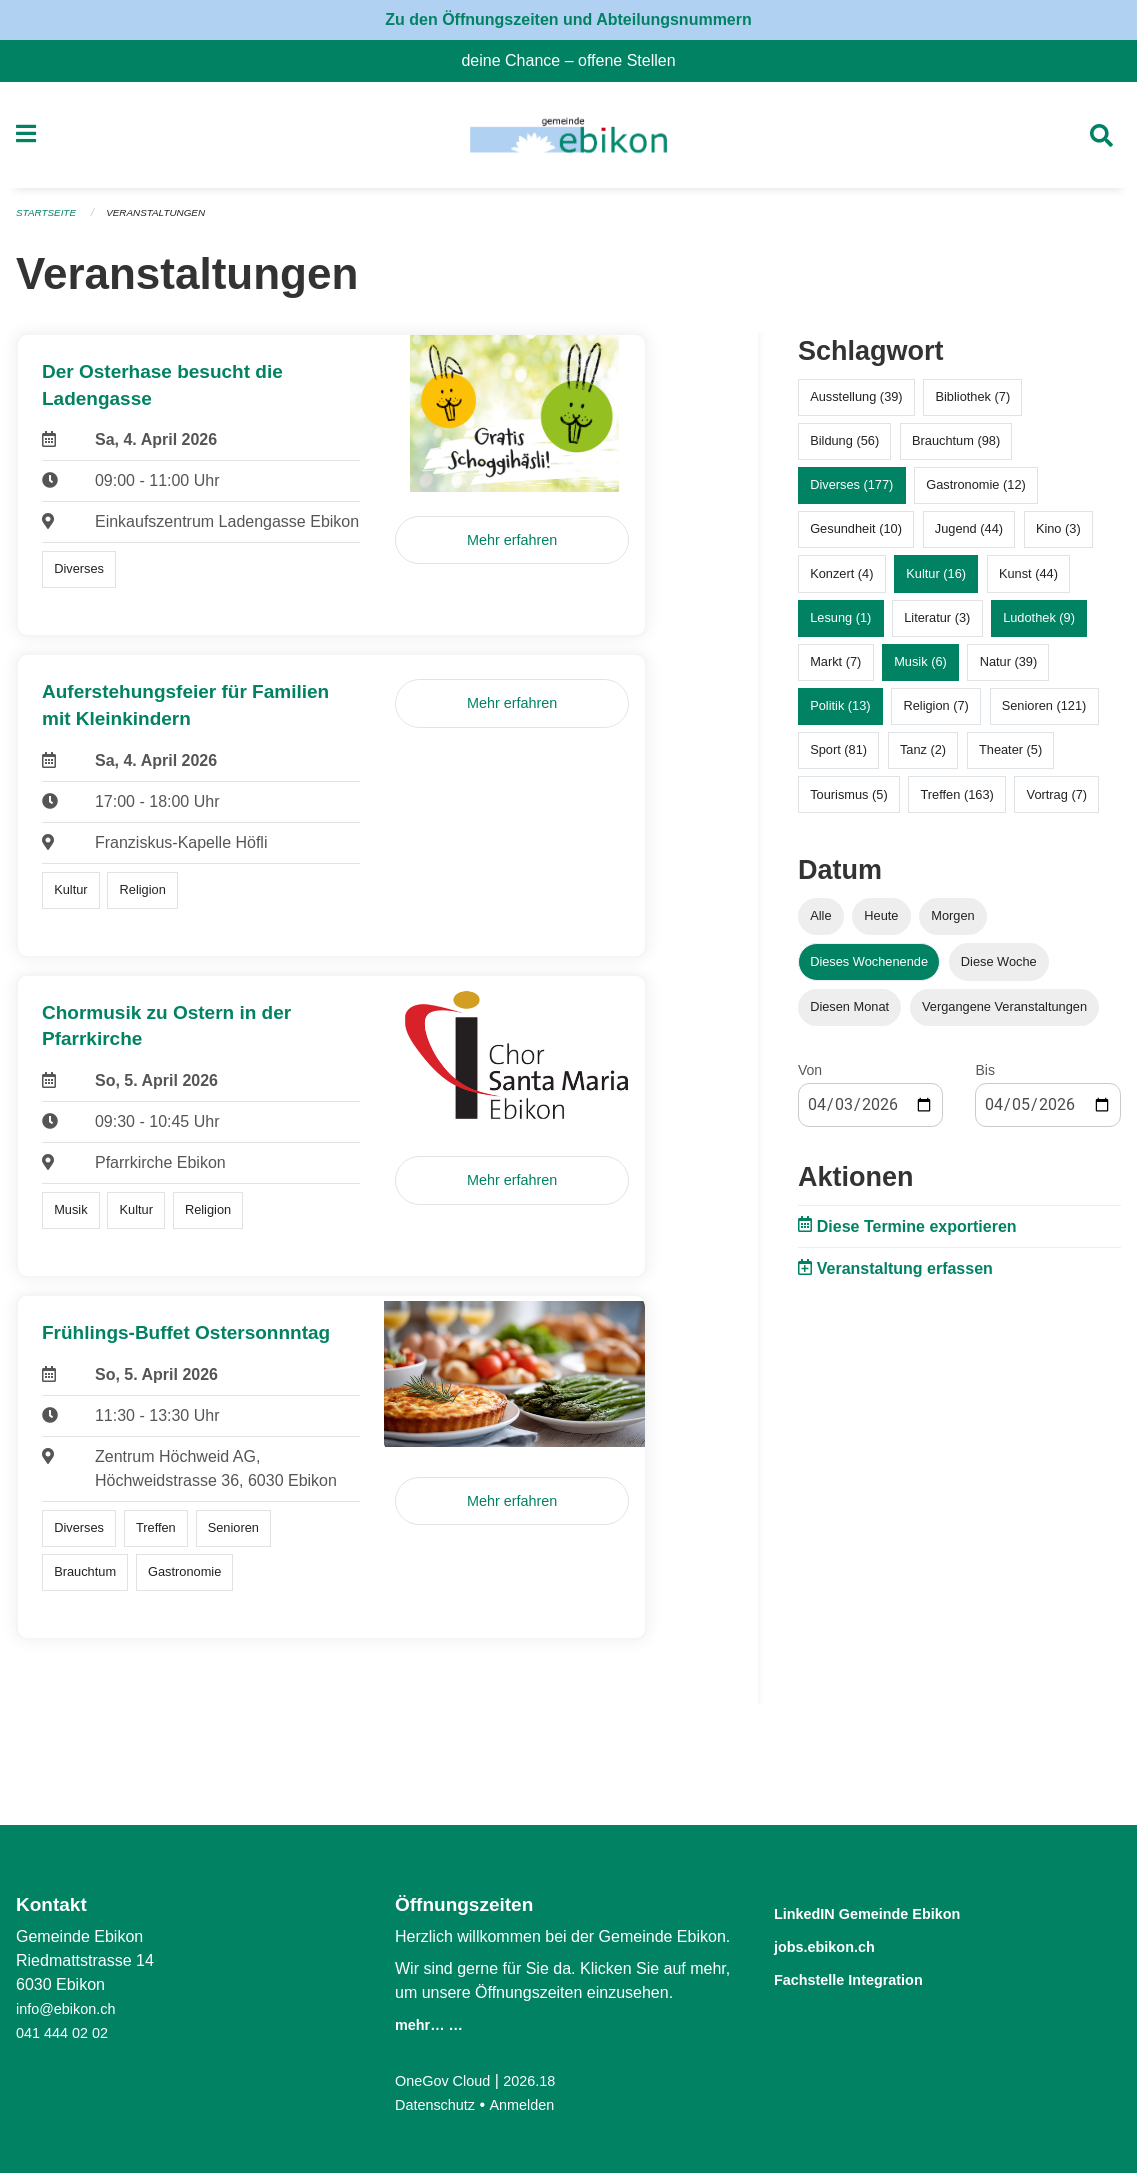 This screenshot has height=2173, width=1137. I want to click on Tourismus (5), so click(849, 802).